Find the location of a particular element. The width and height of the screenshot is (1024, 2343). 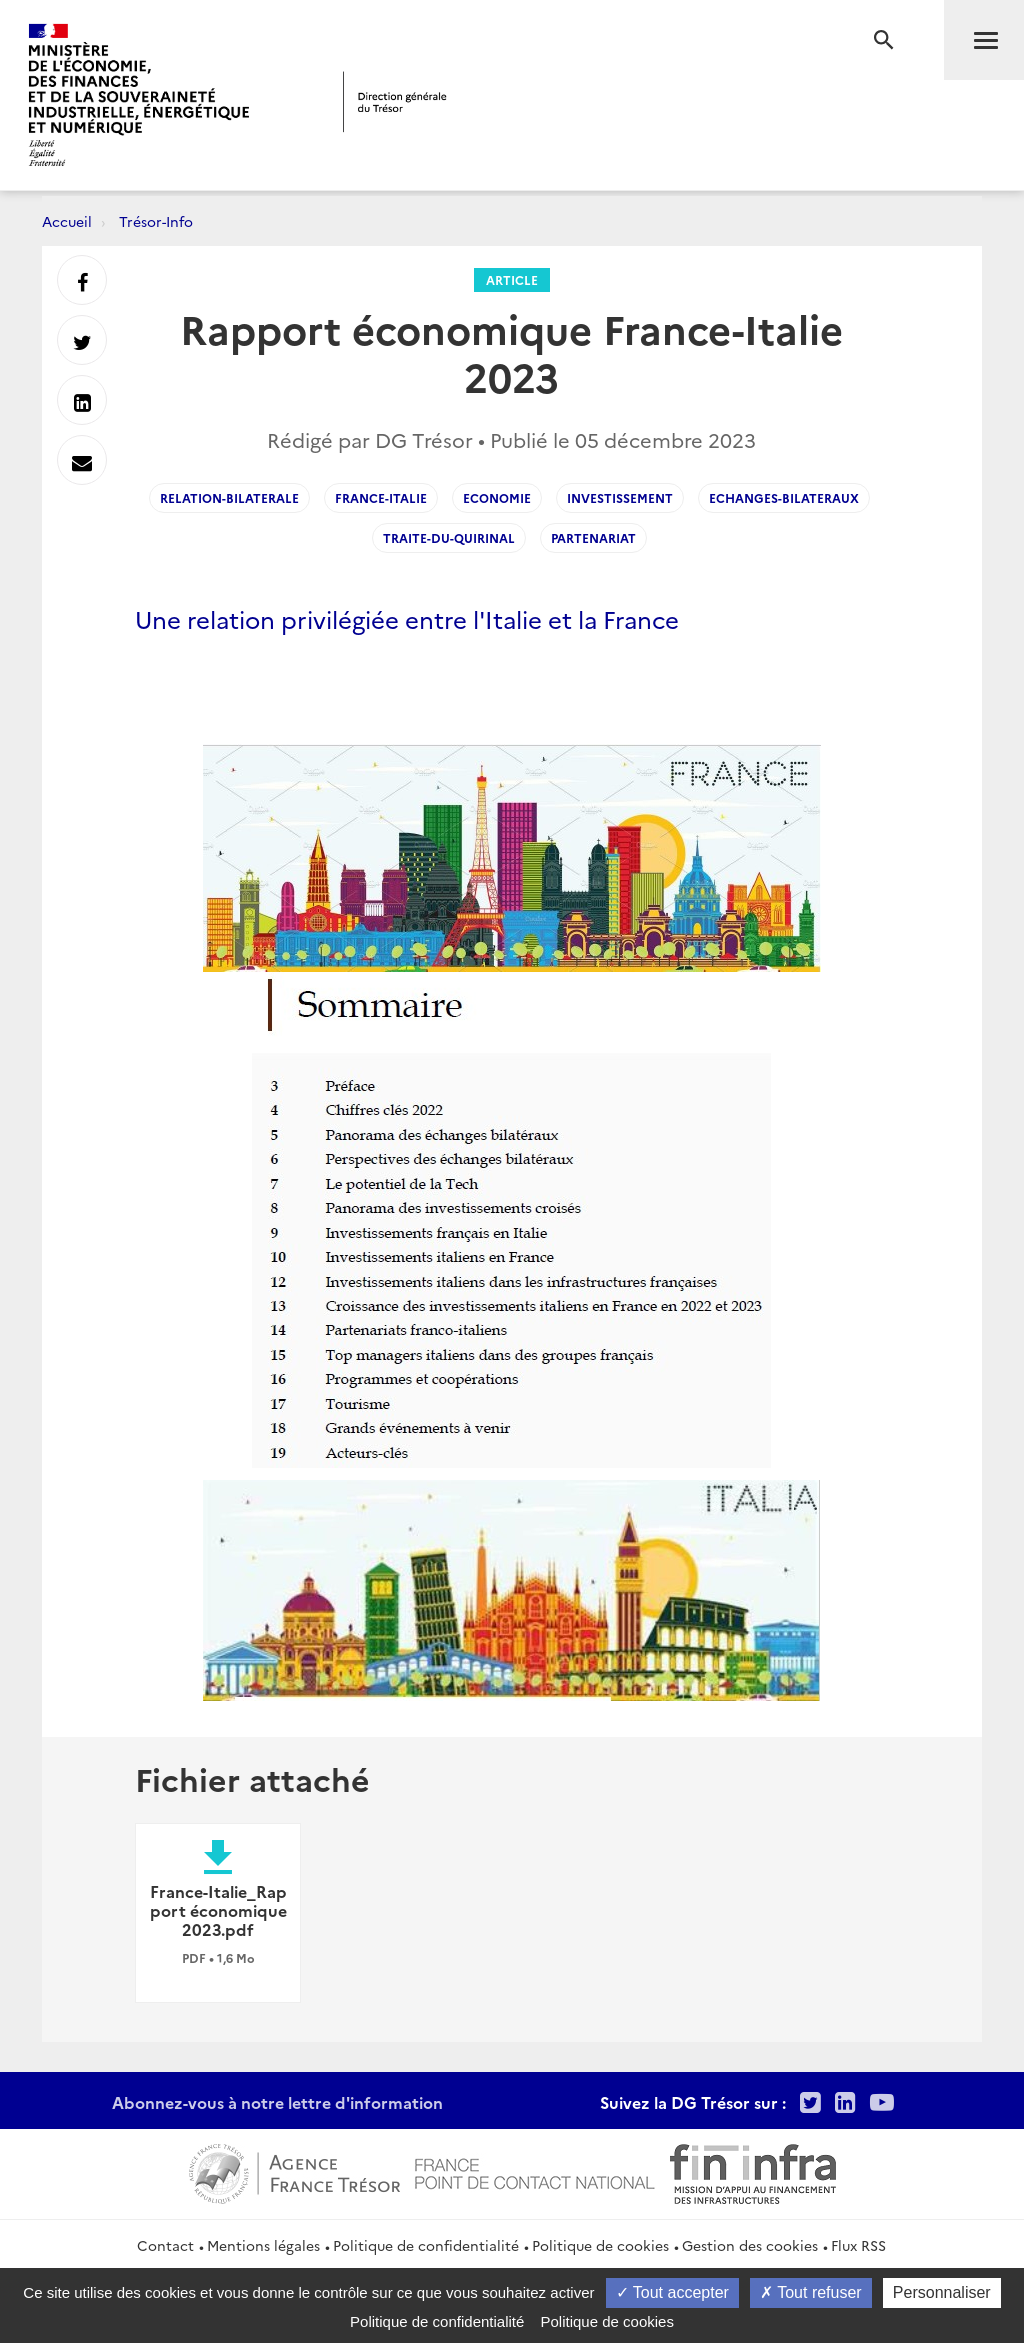

traite-du-quirinal is located at coordinates (449, 537).